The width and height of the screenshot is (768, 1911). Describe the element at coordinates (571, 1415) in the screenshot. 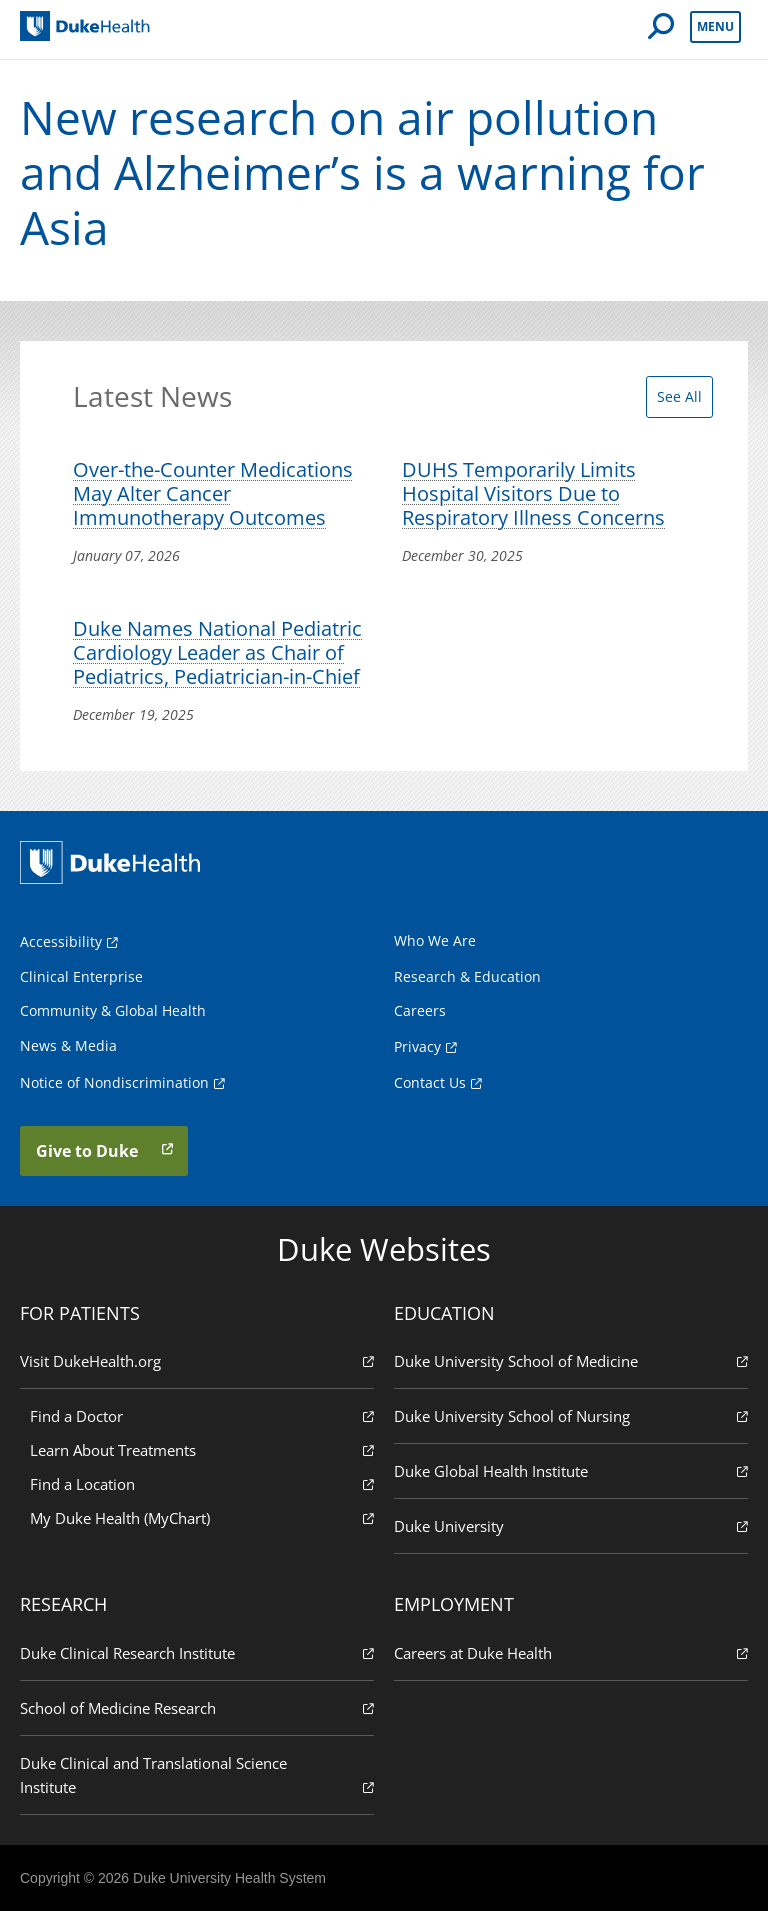

I see `Duke University School of Nursing` at that location.